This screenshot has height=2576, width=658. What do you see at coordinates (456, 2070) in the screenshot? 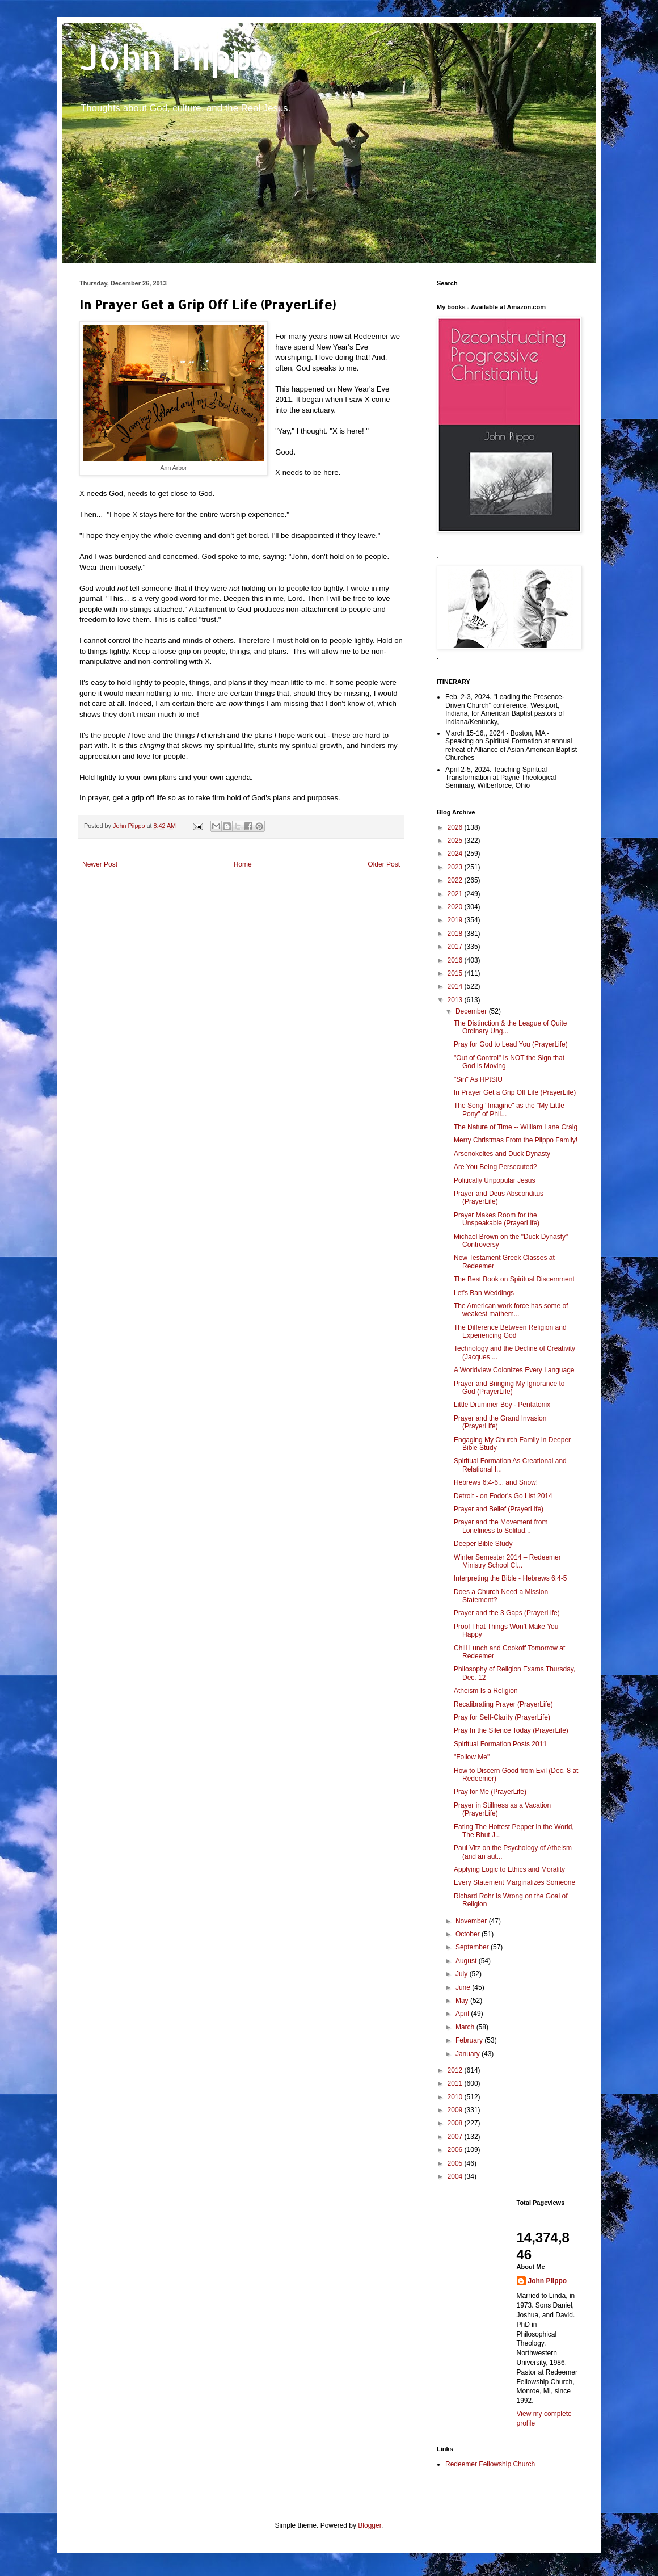
I see `2012` at bounding box center [456, 2070].